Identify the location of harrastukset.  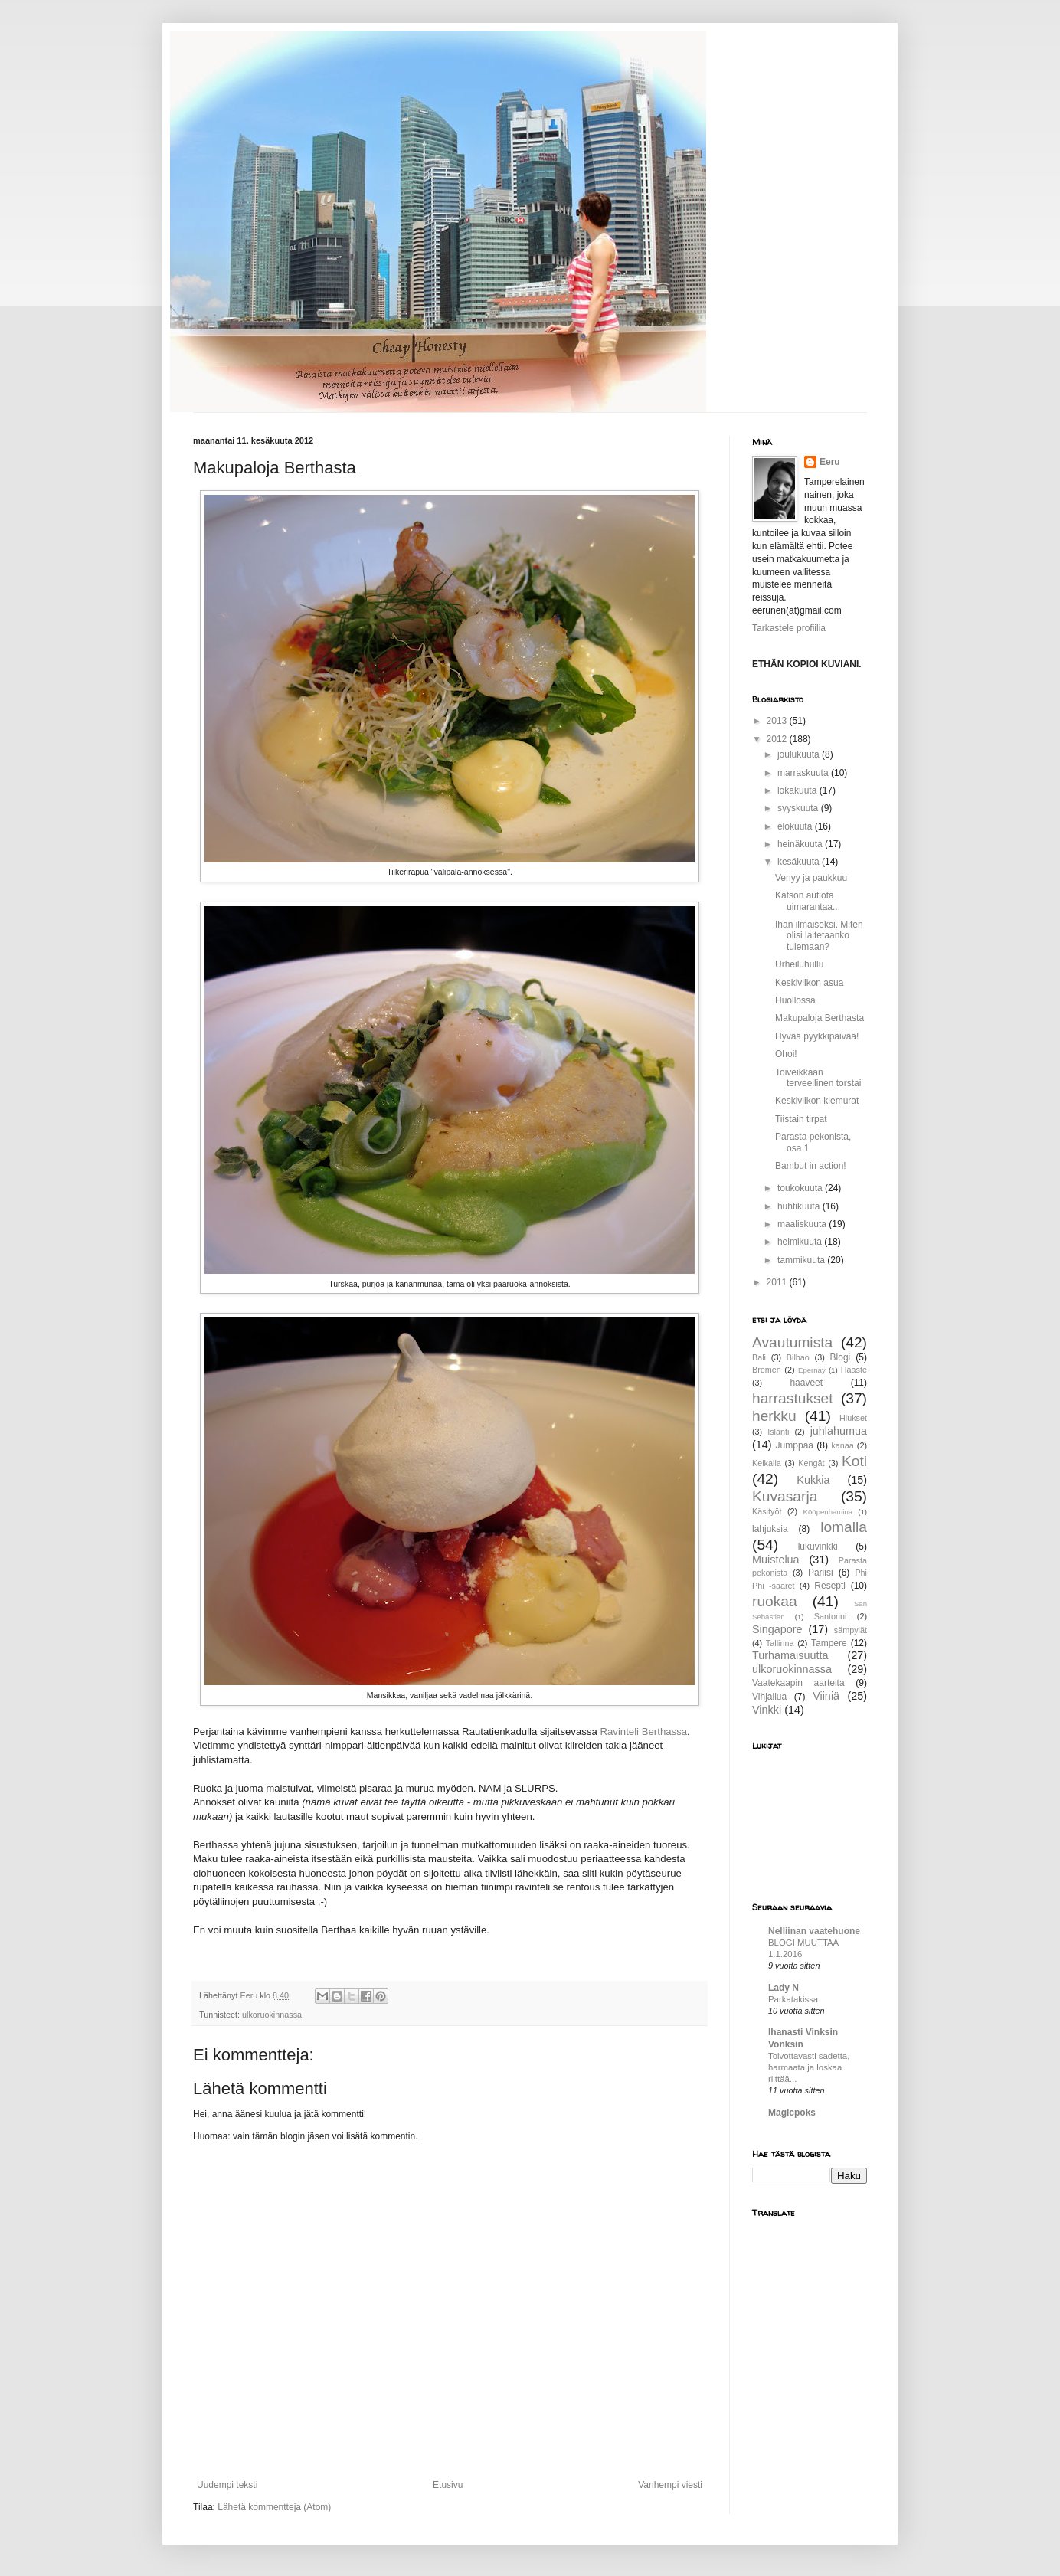
(792, 1398).